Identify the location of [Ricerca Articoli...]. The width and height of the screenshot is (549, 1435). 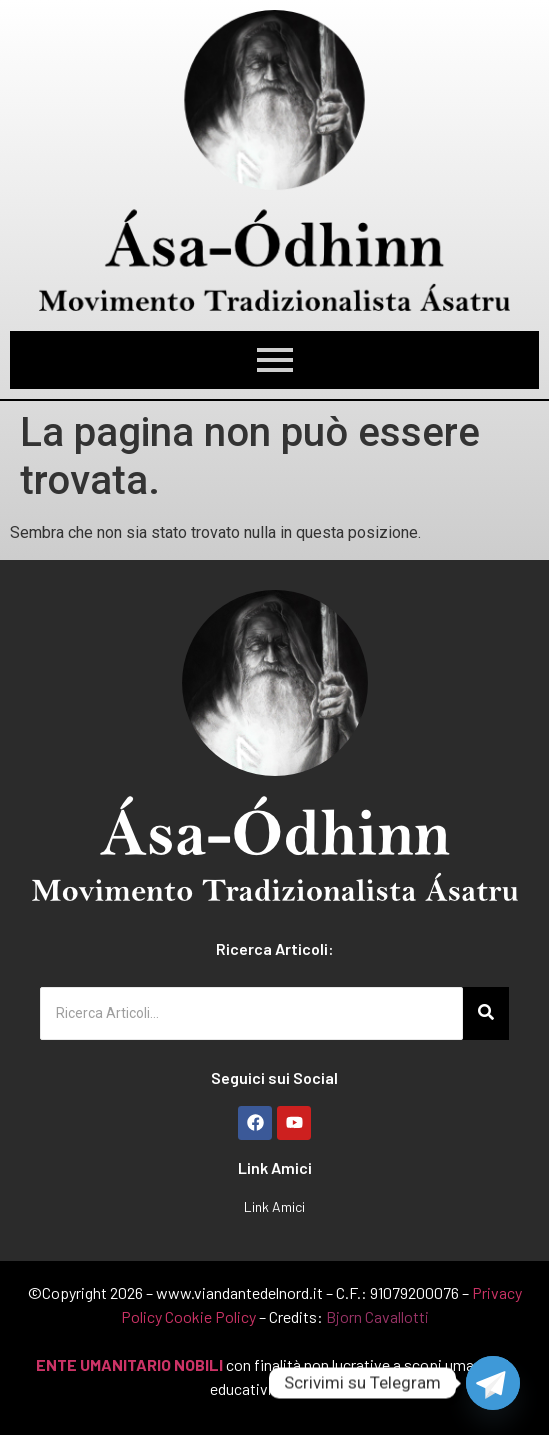
(251, 1013).